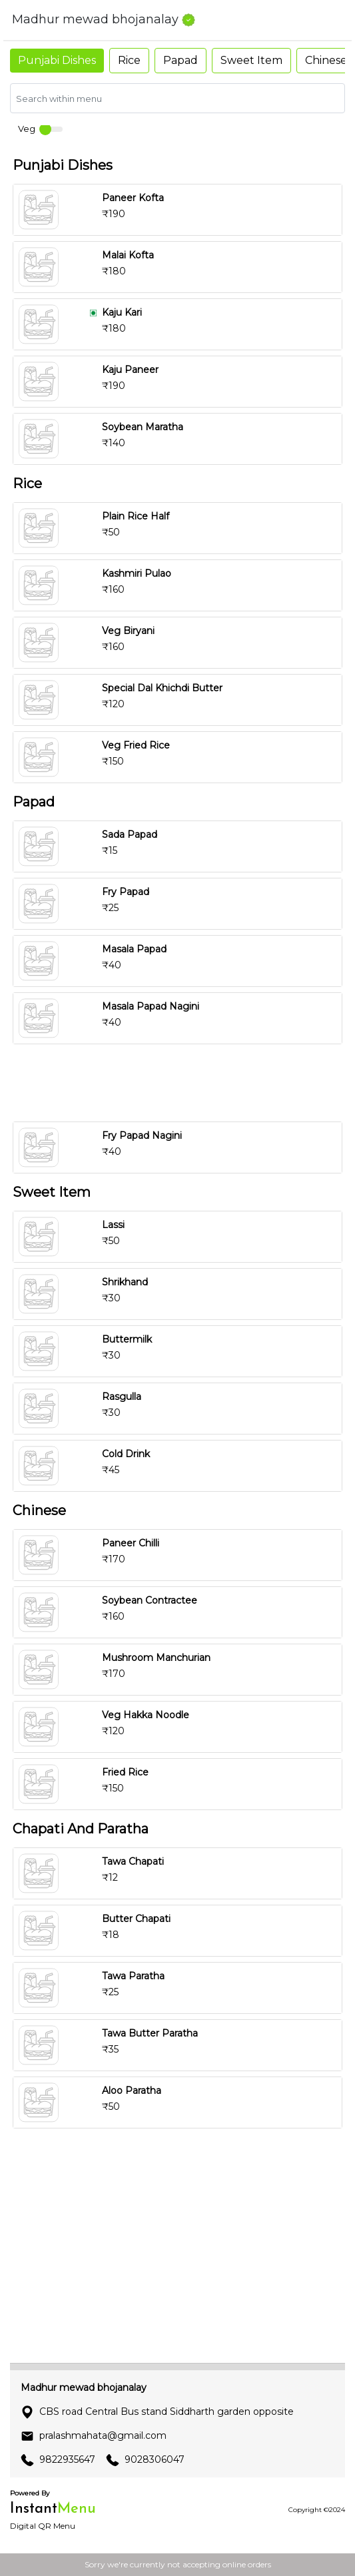  Describe the element at coordinates (180, 60) in the screenshot. I see `Papad` at that location.